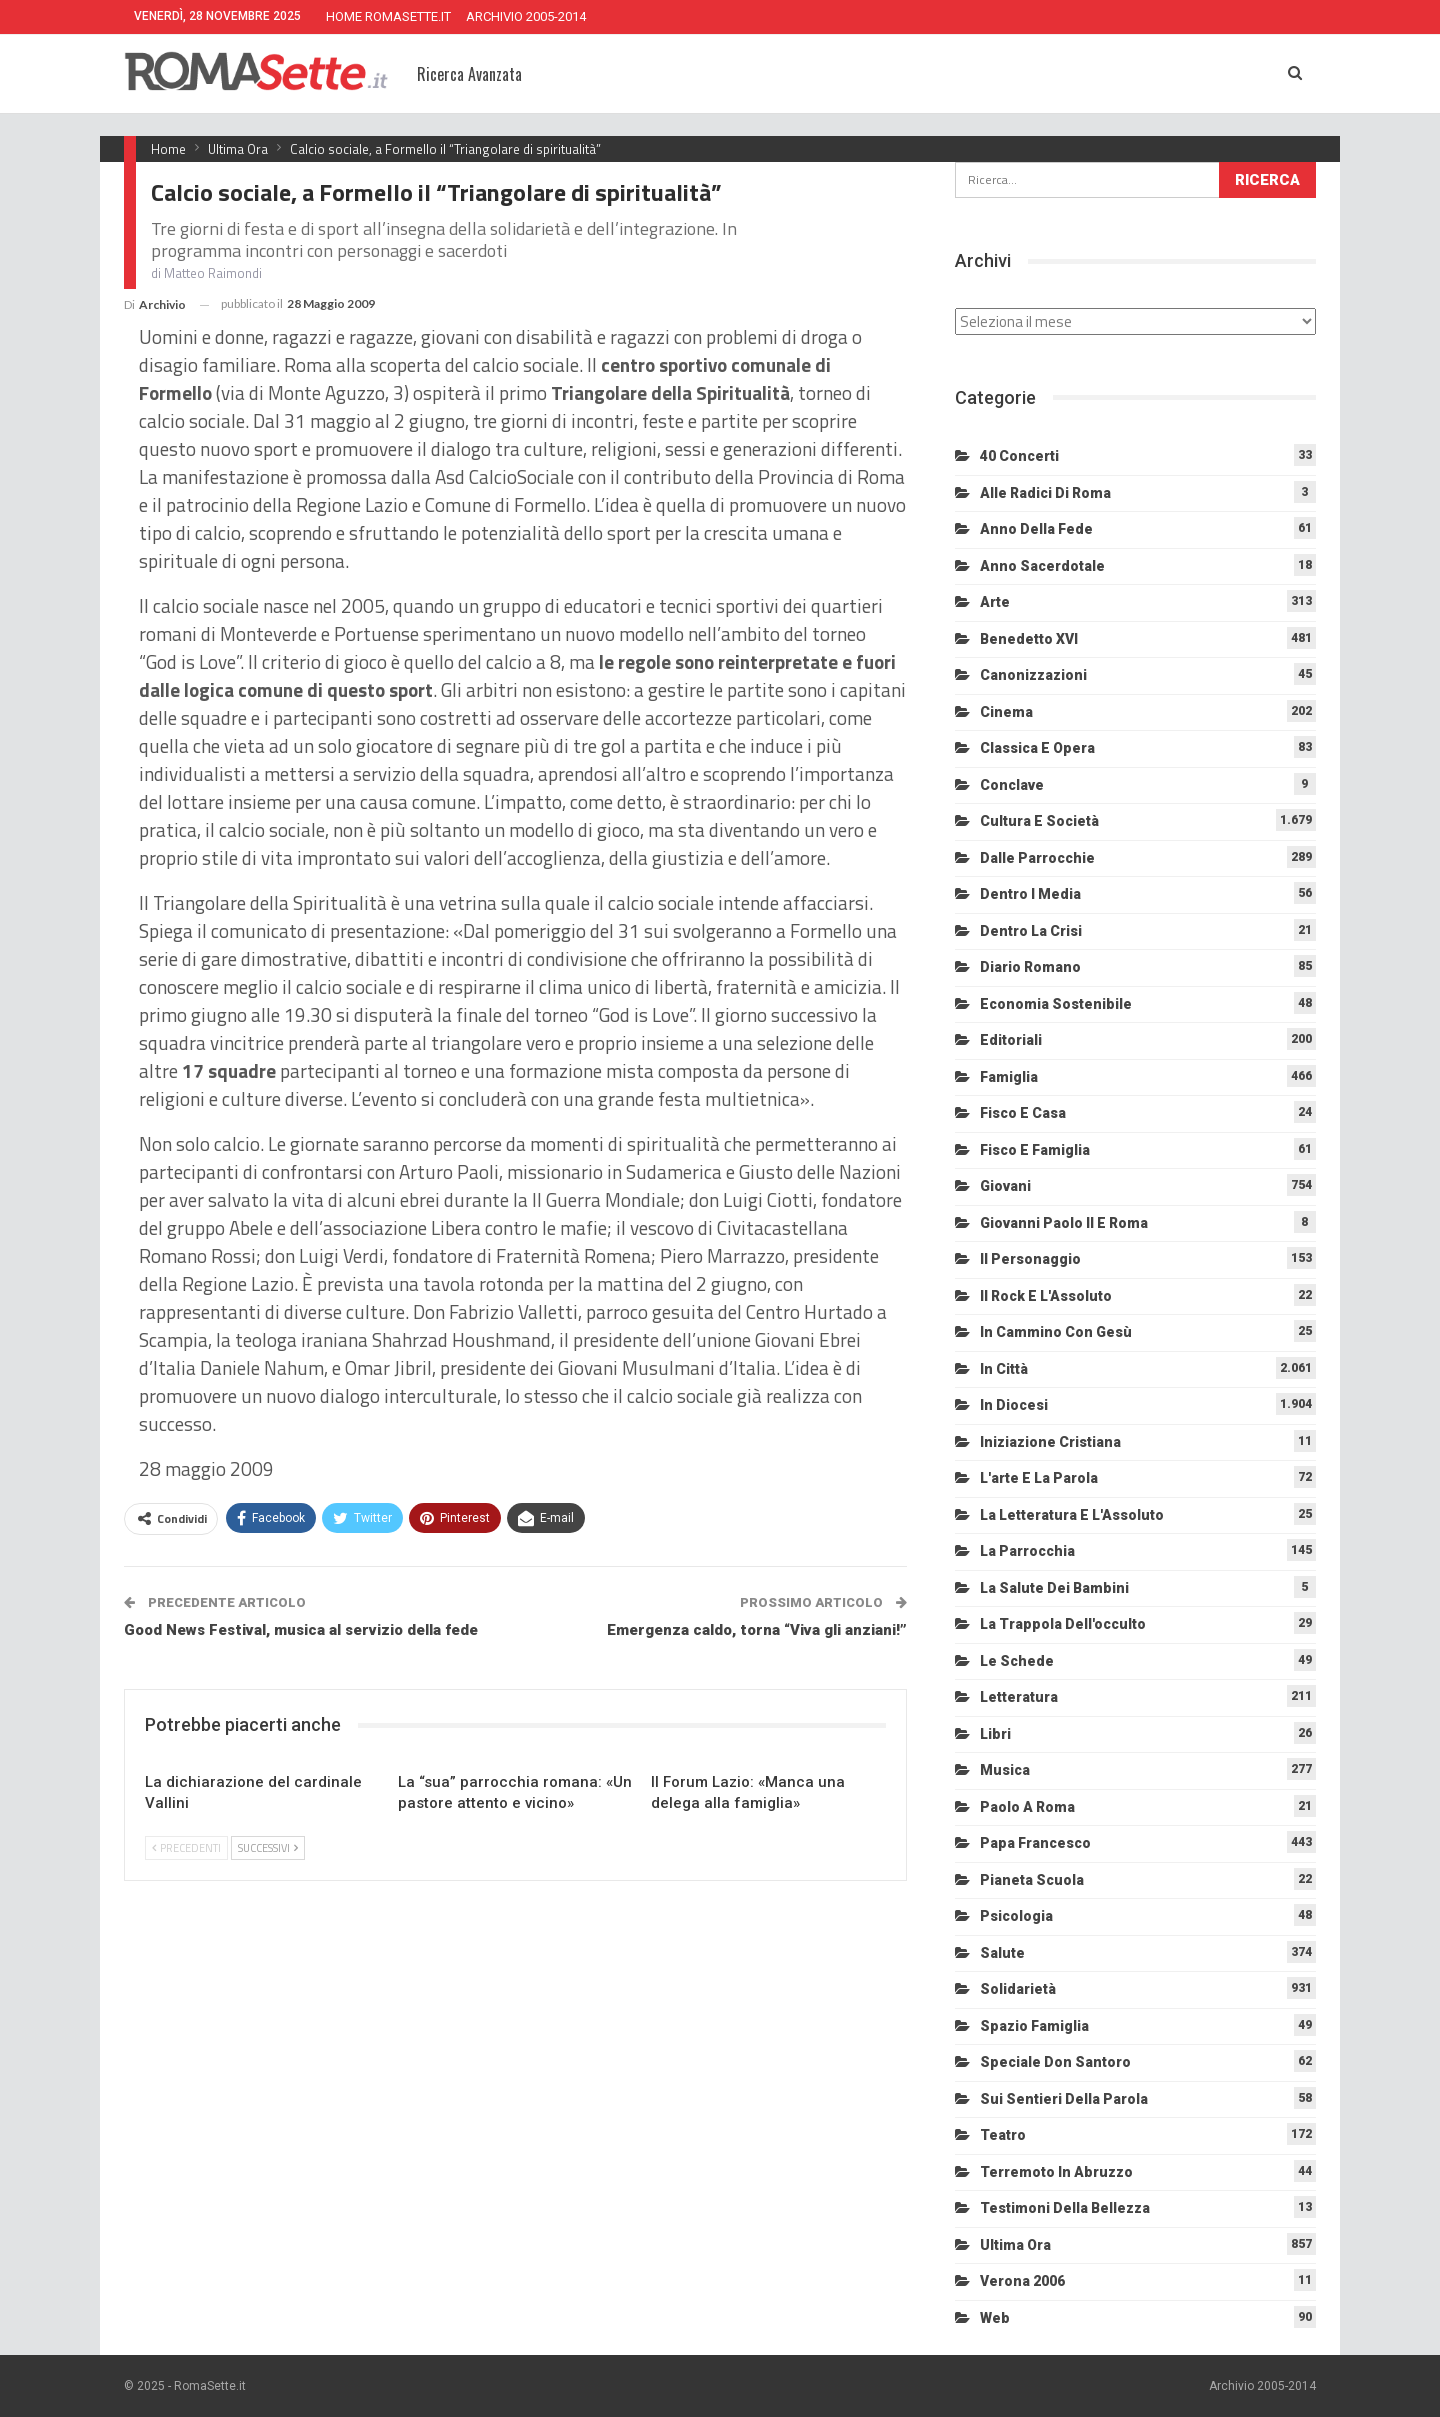  I want to click on Ricerca Avanzata, so click(469, 74).